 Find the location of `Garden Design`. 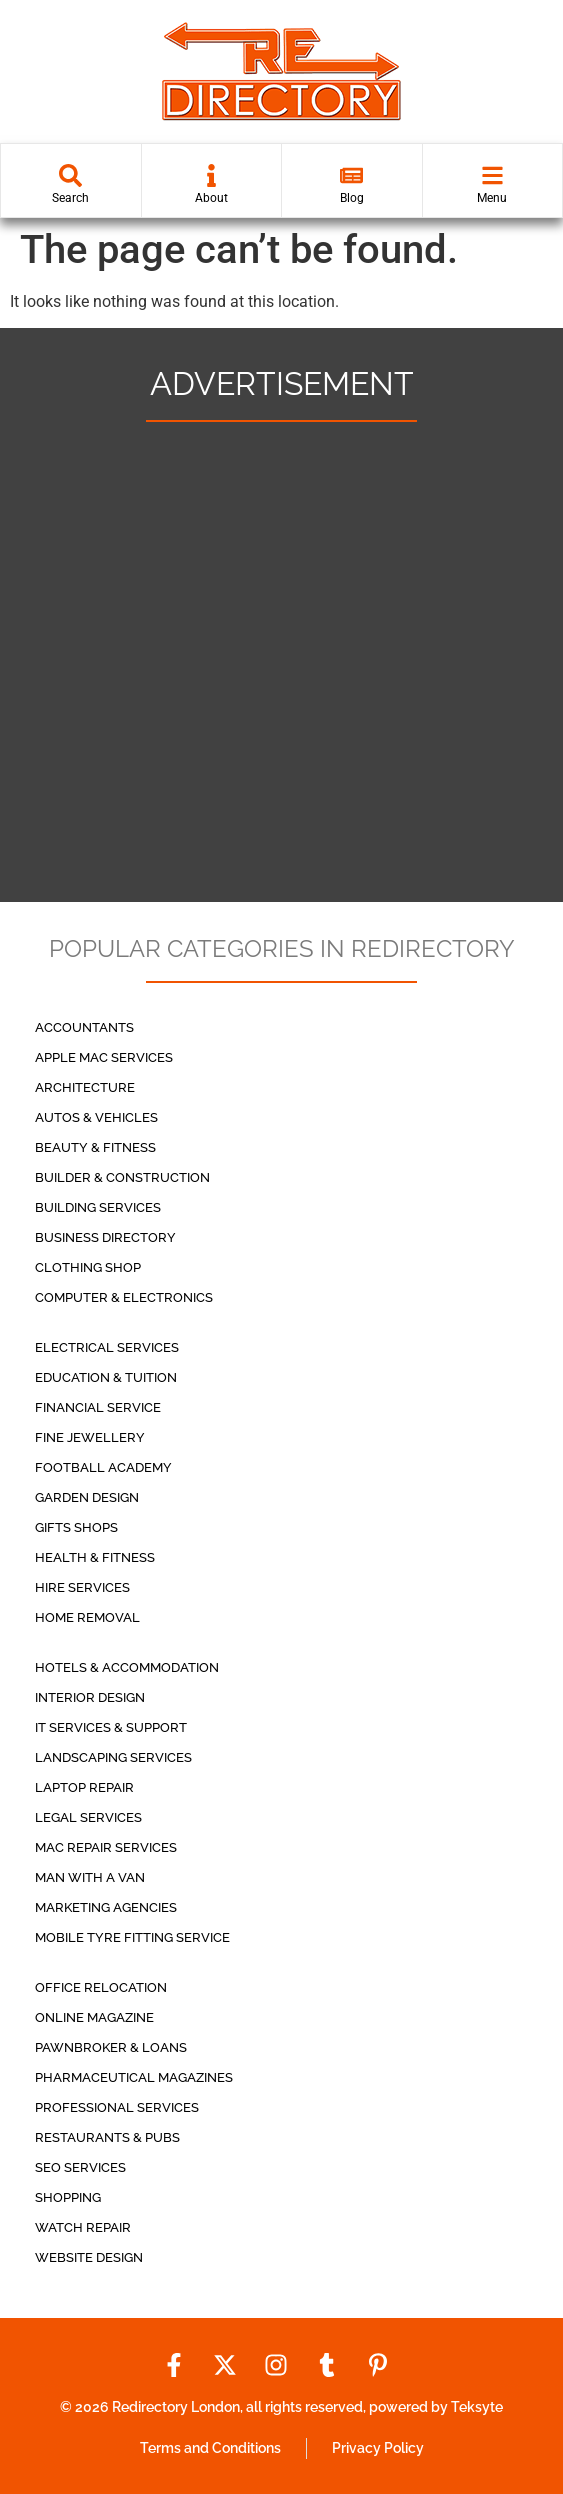

Garden Design is located at coordinates (87, 1497).